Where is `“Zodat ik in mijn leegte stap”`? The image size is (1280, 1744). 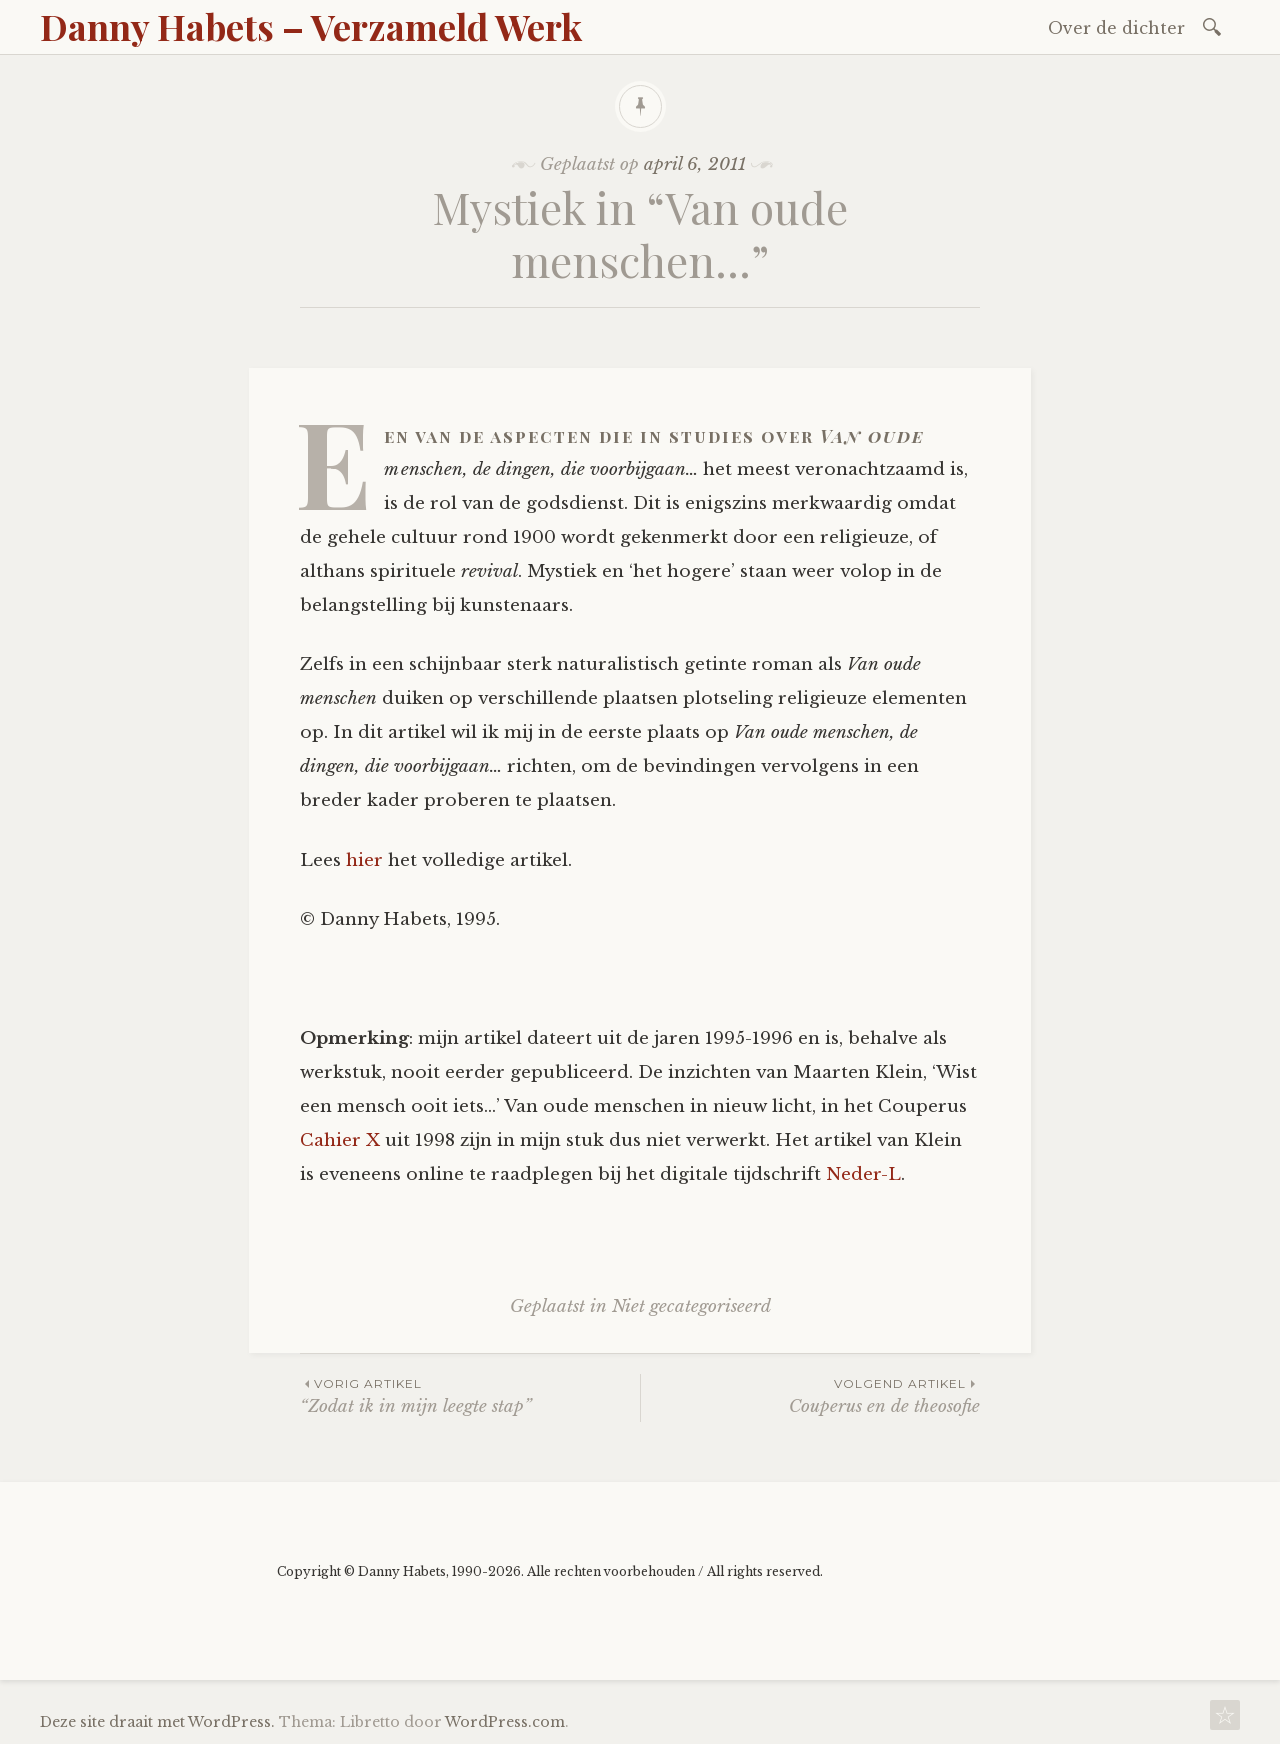
“Zodat ik in mijn leegte stap” is located at coordinates (470, 1395).